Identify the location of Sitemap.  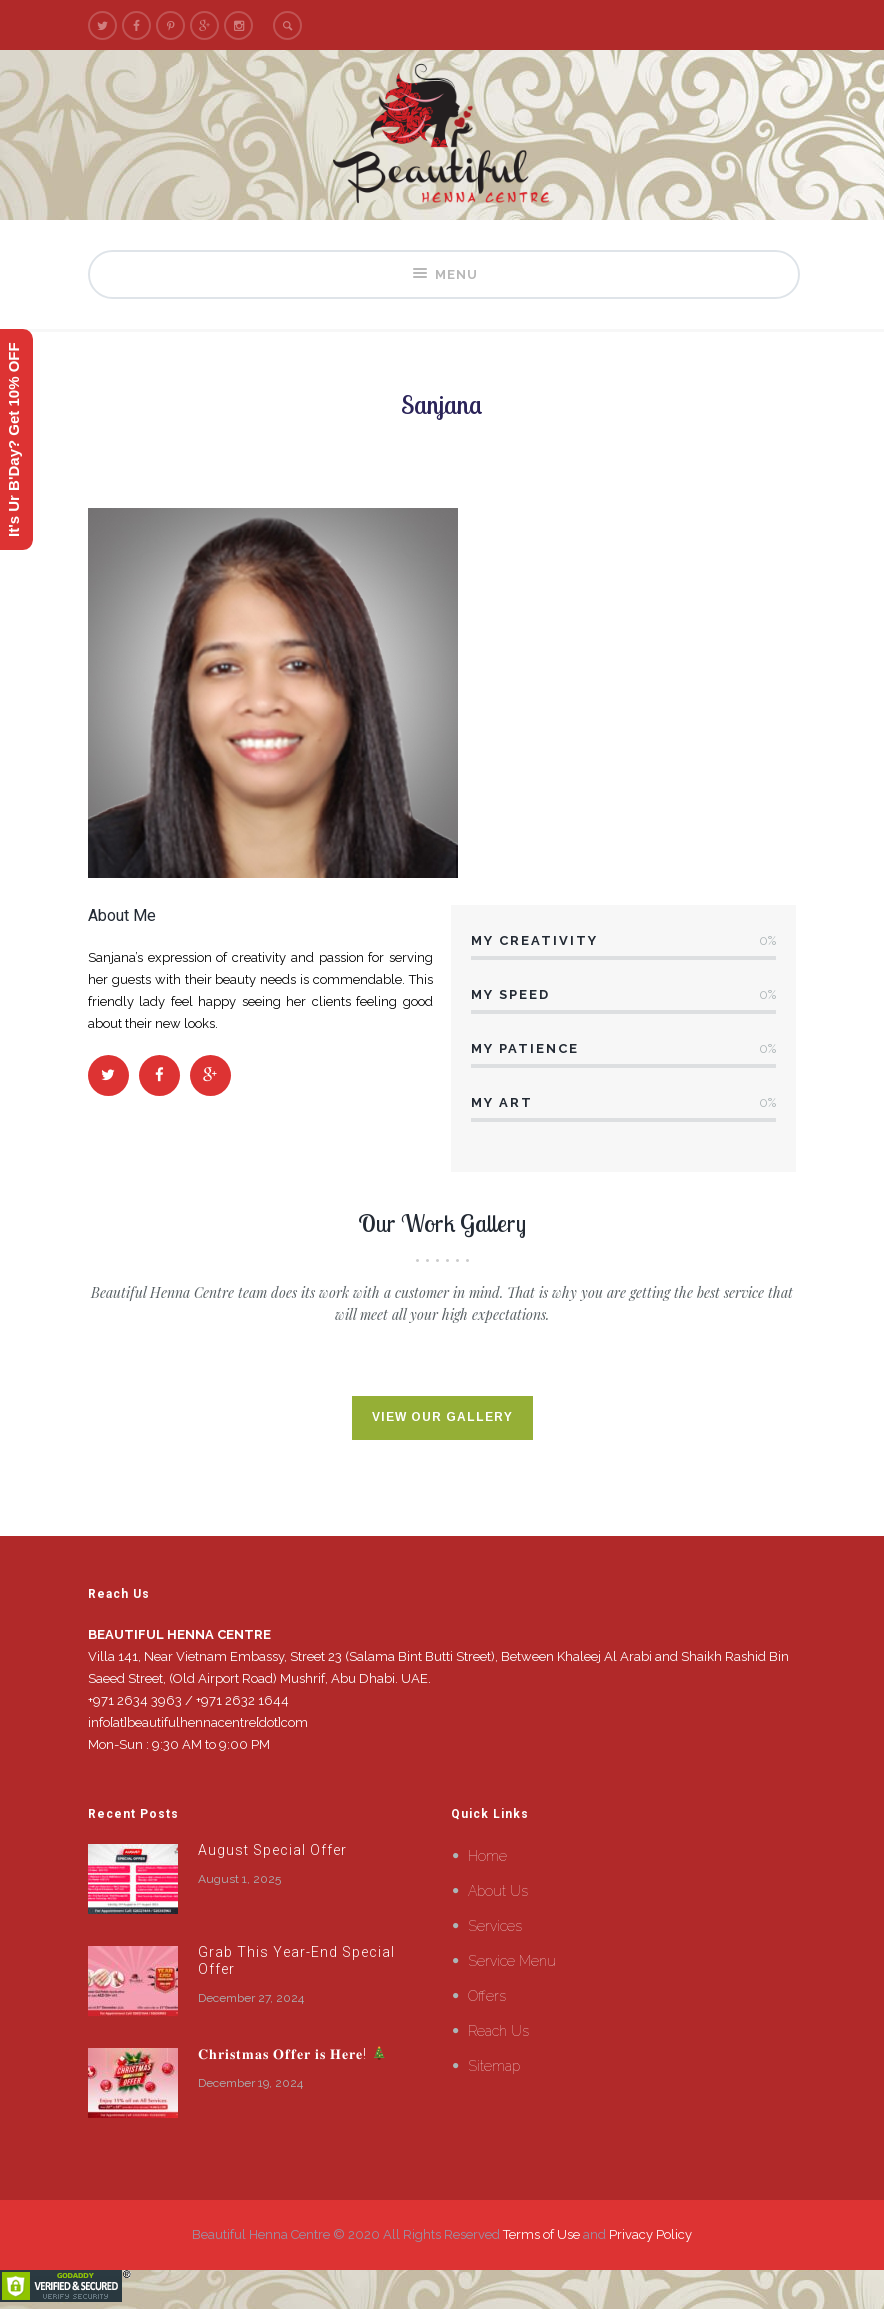
(494, 2066).